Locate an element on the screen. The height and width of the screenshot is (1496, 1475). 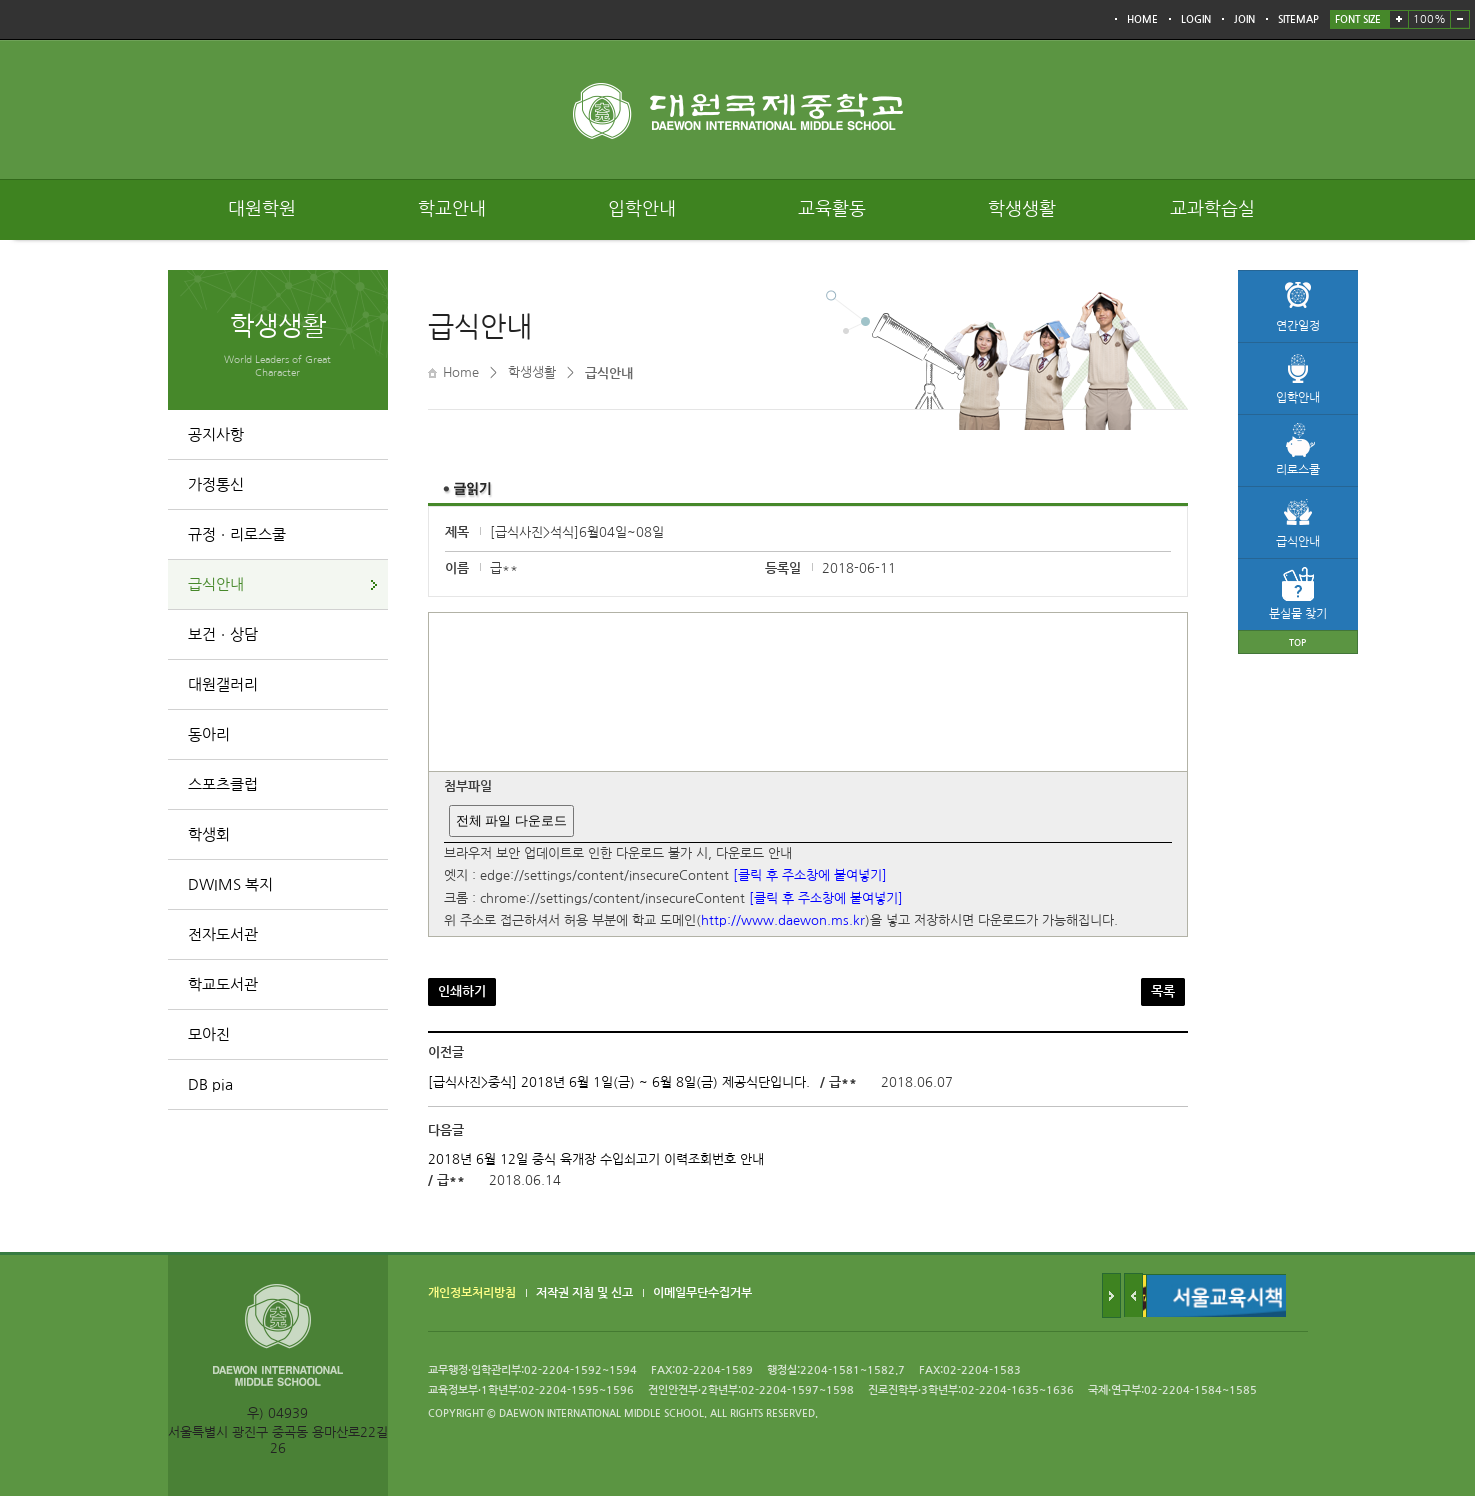
전자도서관 is located at coordinates (223, 934).